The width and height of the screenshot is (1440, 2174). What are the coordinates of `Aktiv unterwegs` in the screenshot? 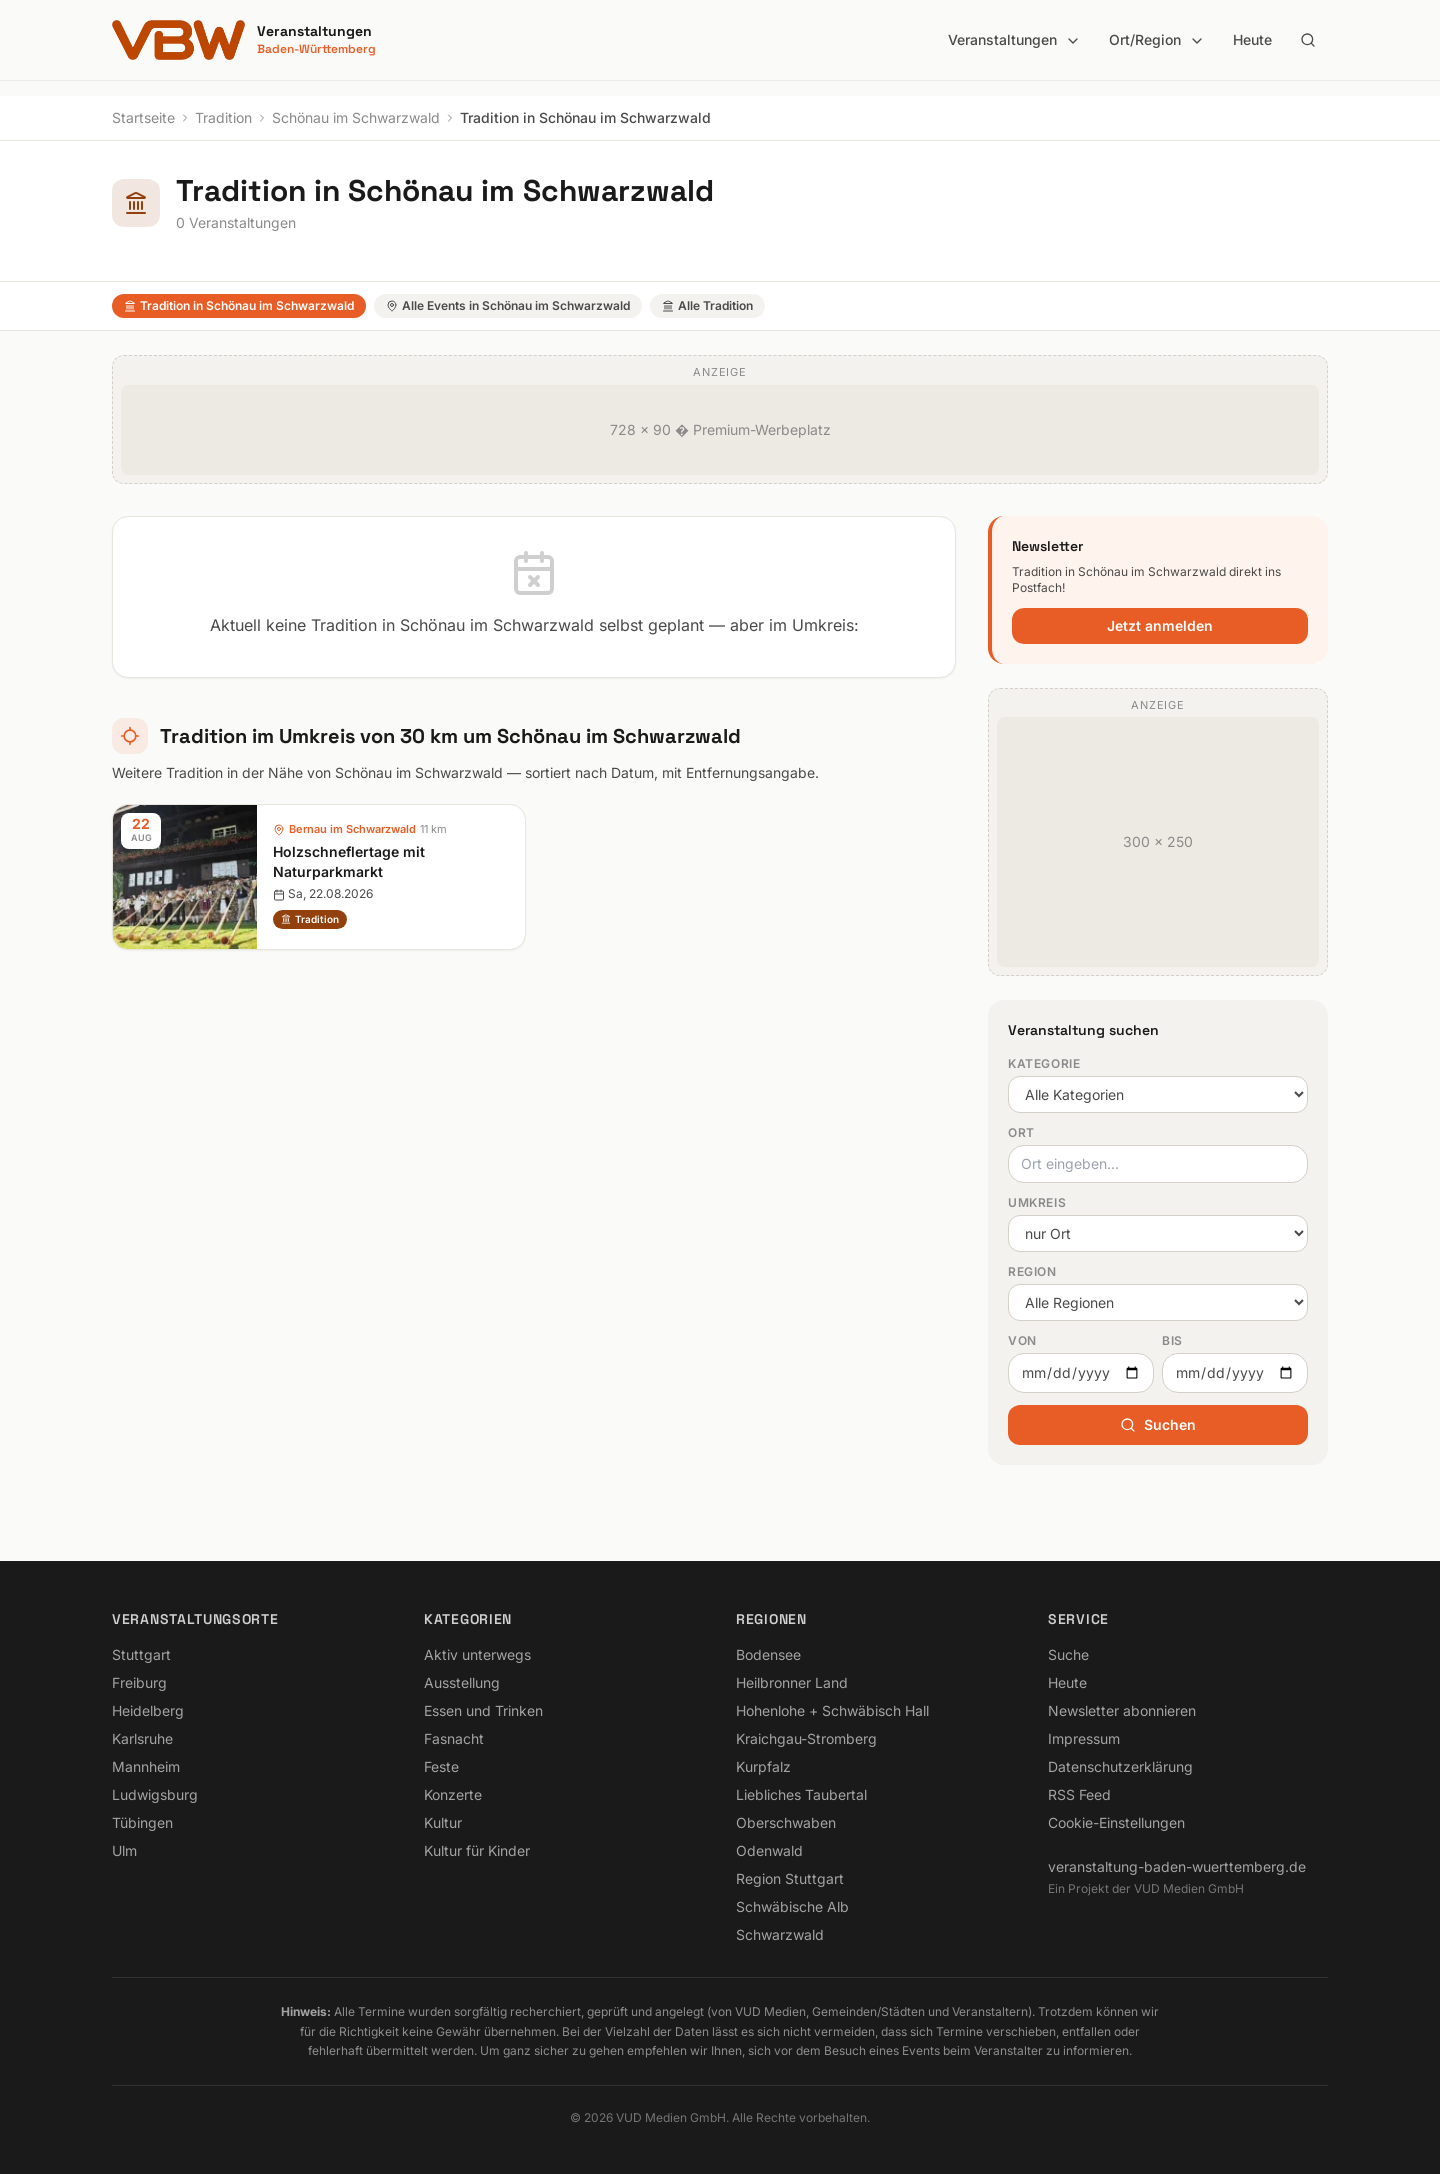 It's located at (477, 1654).